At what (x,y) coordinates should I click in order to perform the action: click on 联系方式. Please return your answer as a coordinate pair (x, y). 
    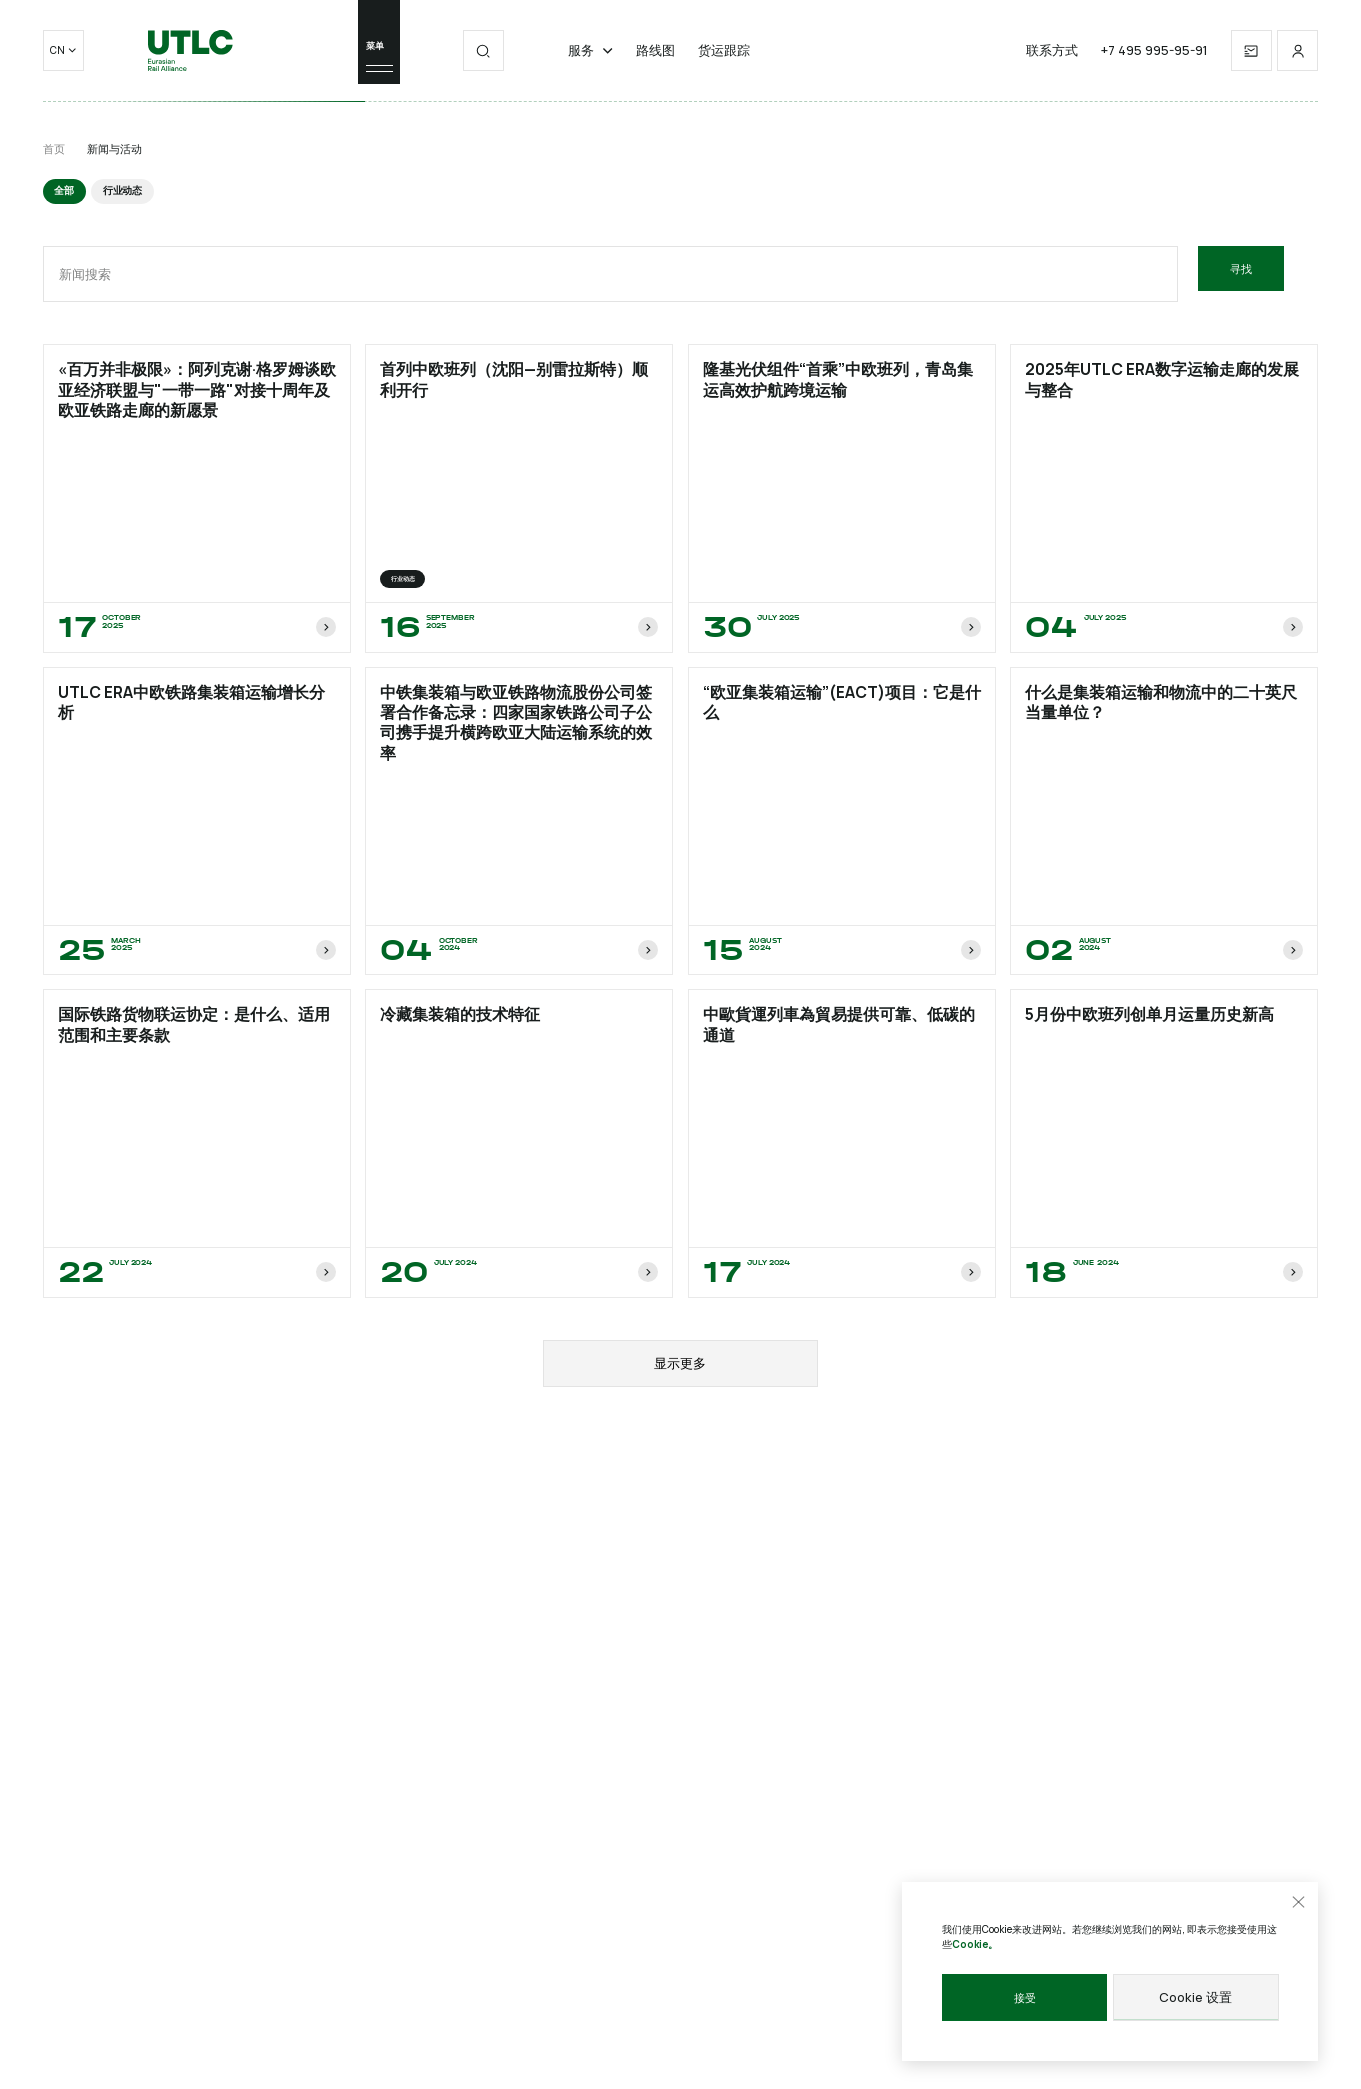
    Looking at the image, I should click on (1052, 63).